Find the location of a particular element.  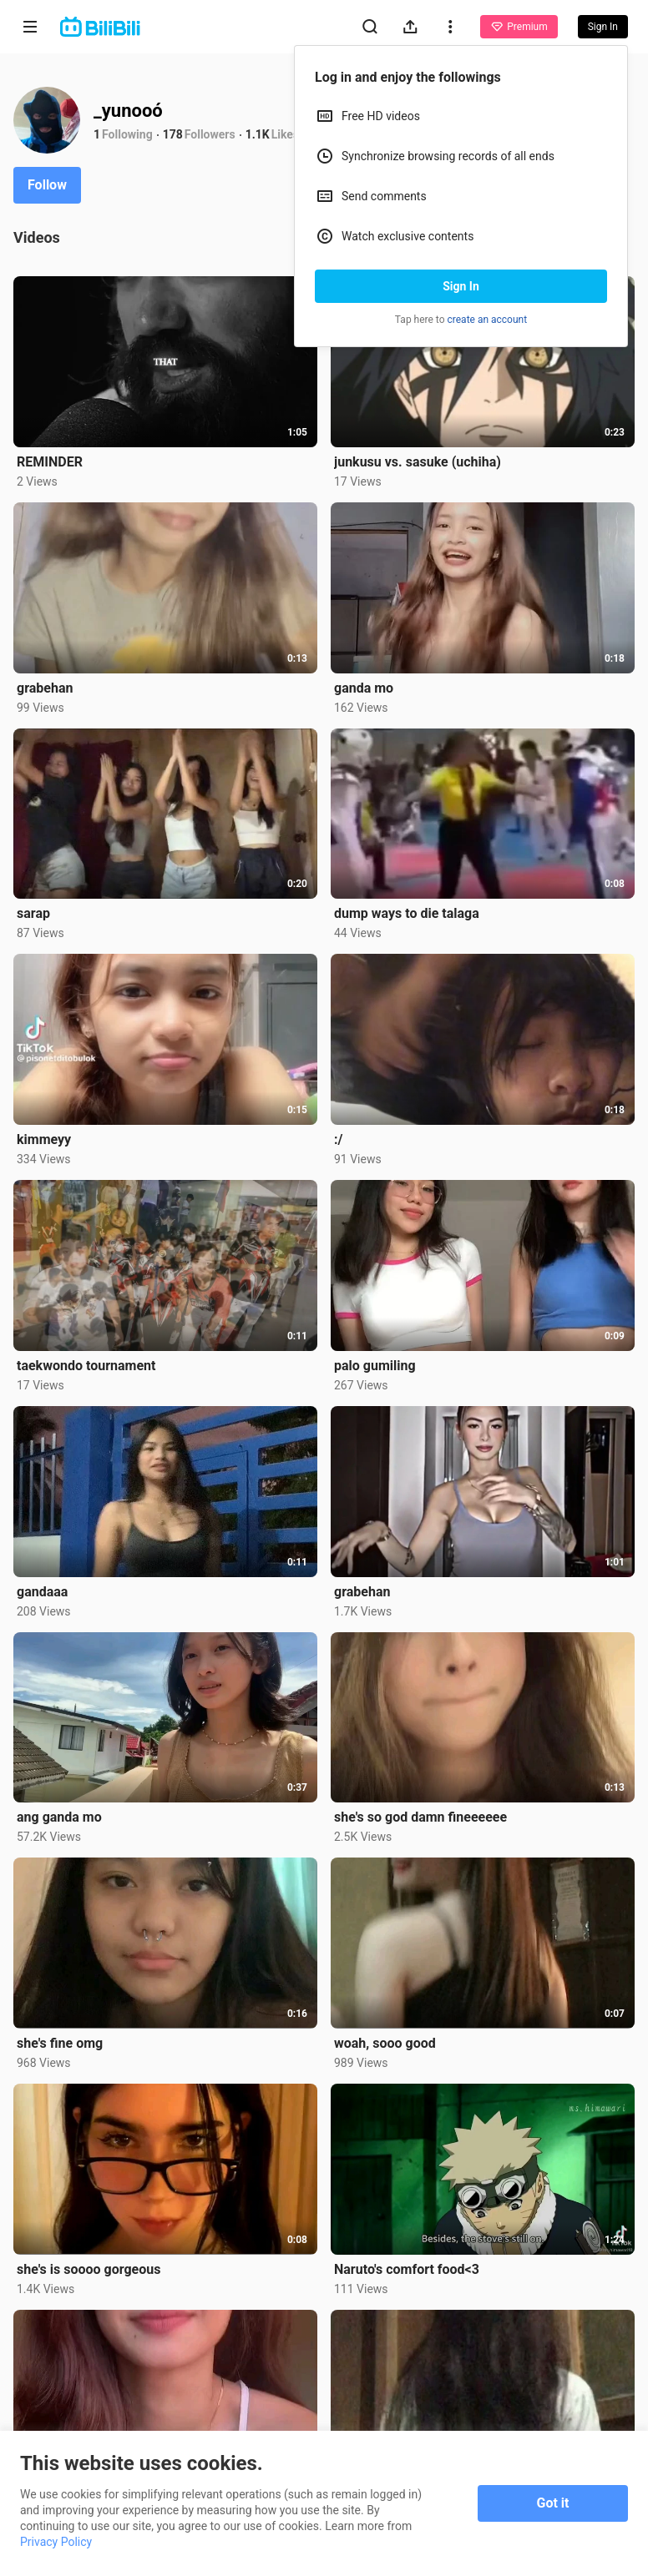

palo gumiling is located at coordinates (375, 1366).